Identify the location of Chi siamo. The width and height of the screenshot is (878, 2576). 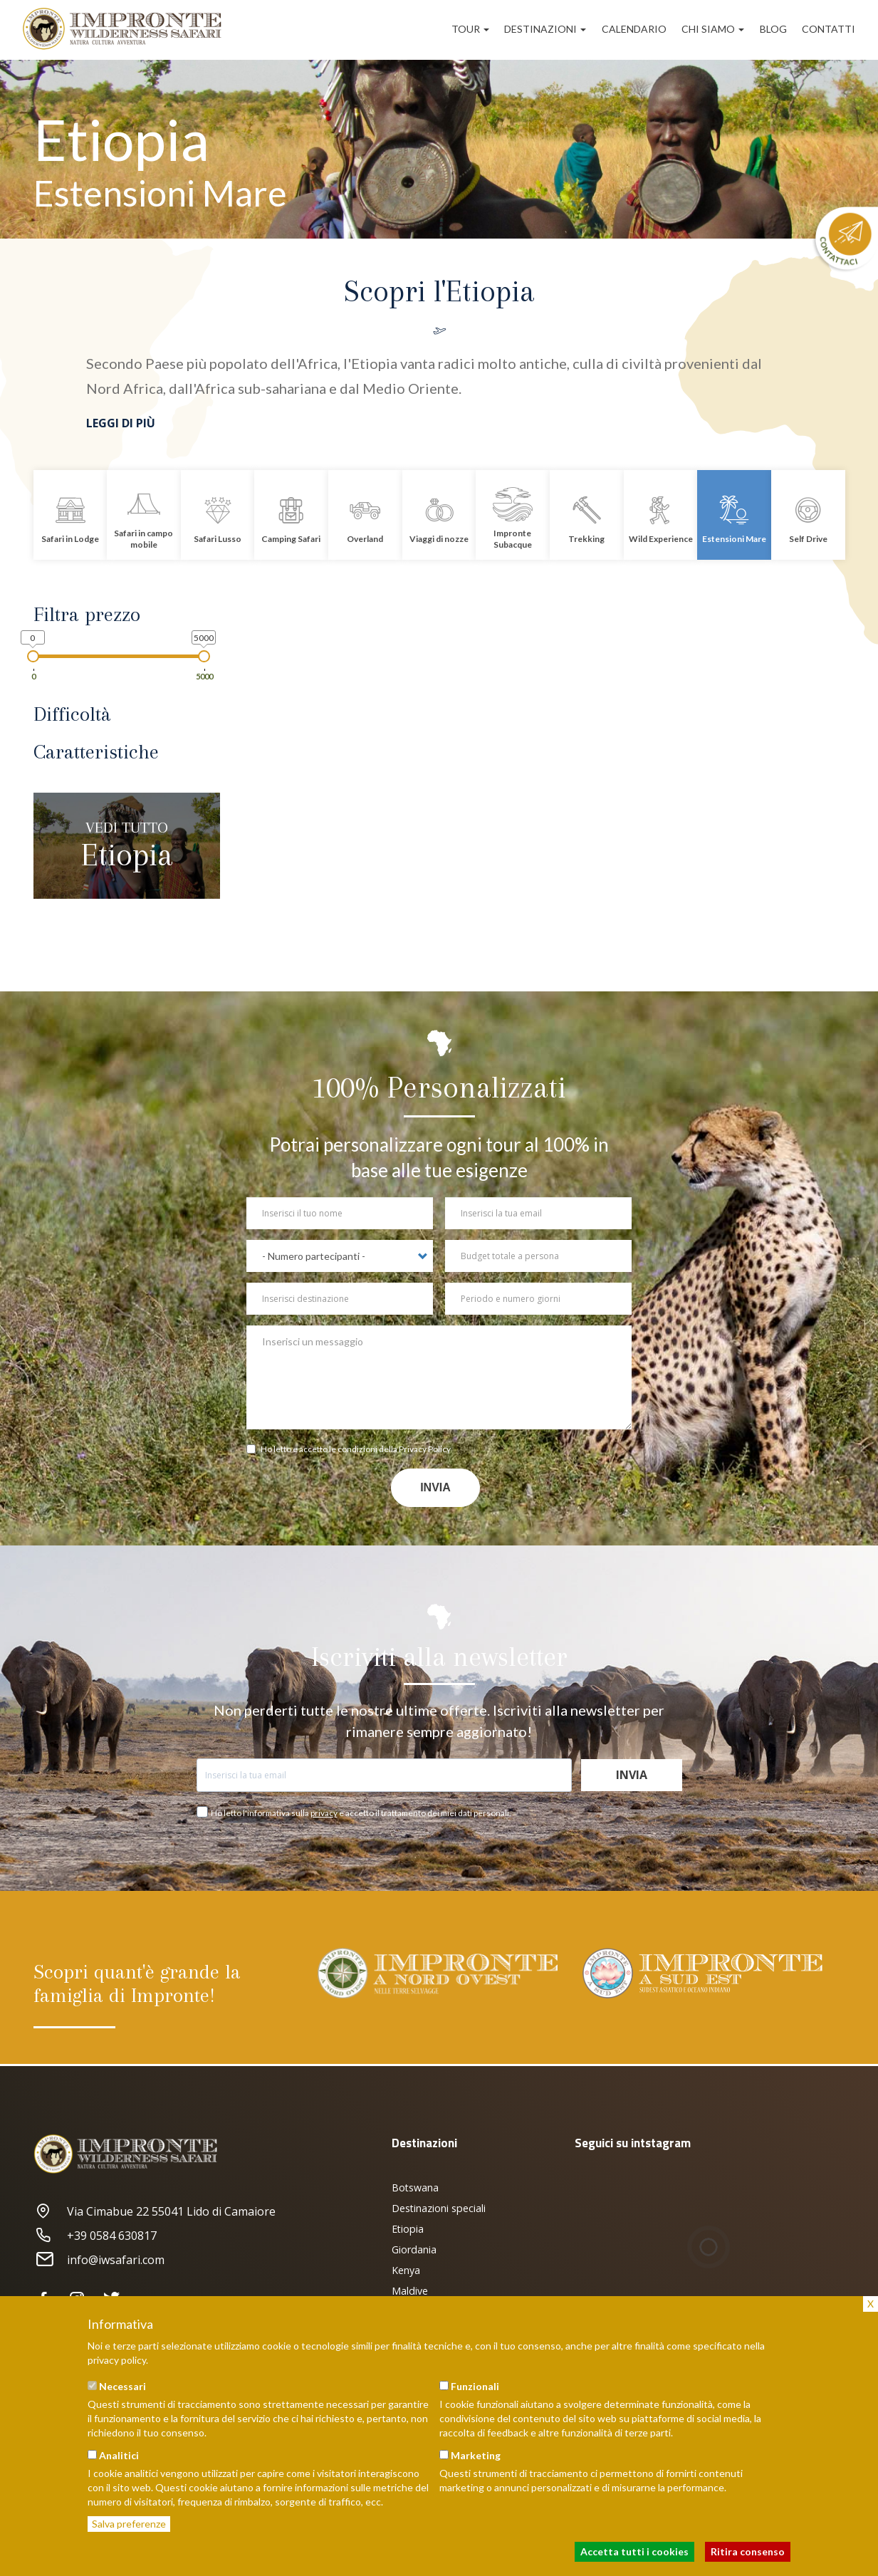
(712, 29).